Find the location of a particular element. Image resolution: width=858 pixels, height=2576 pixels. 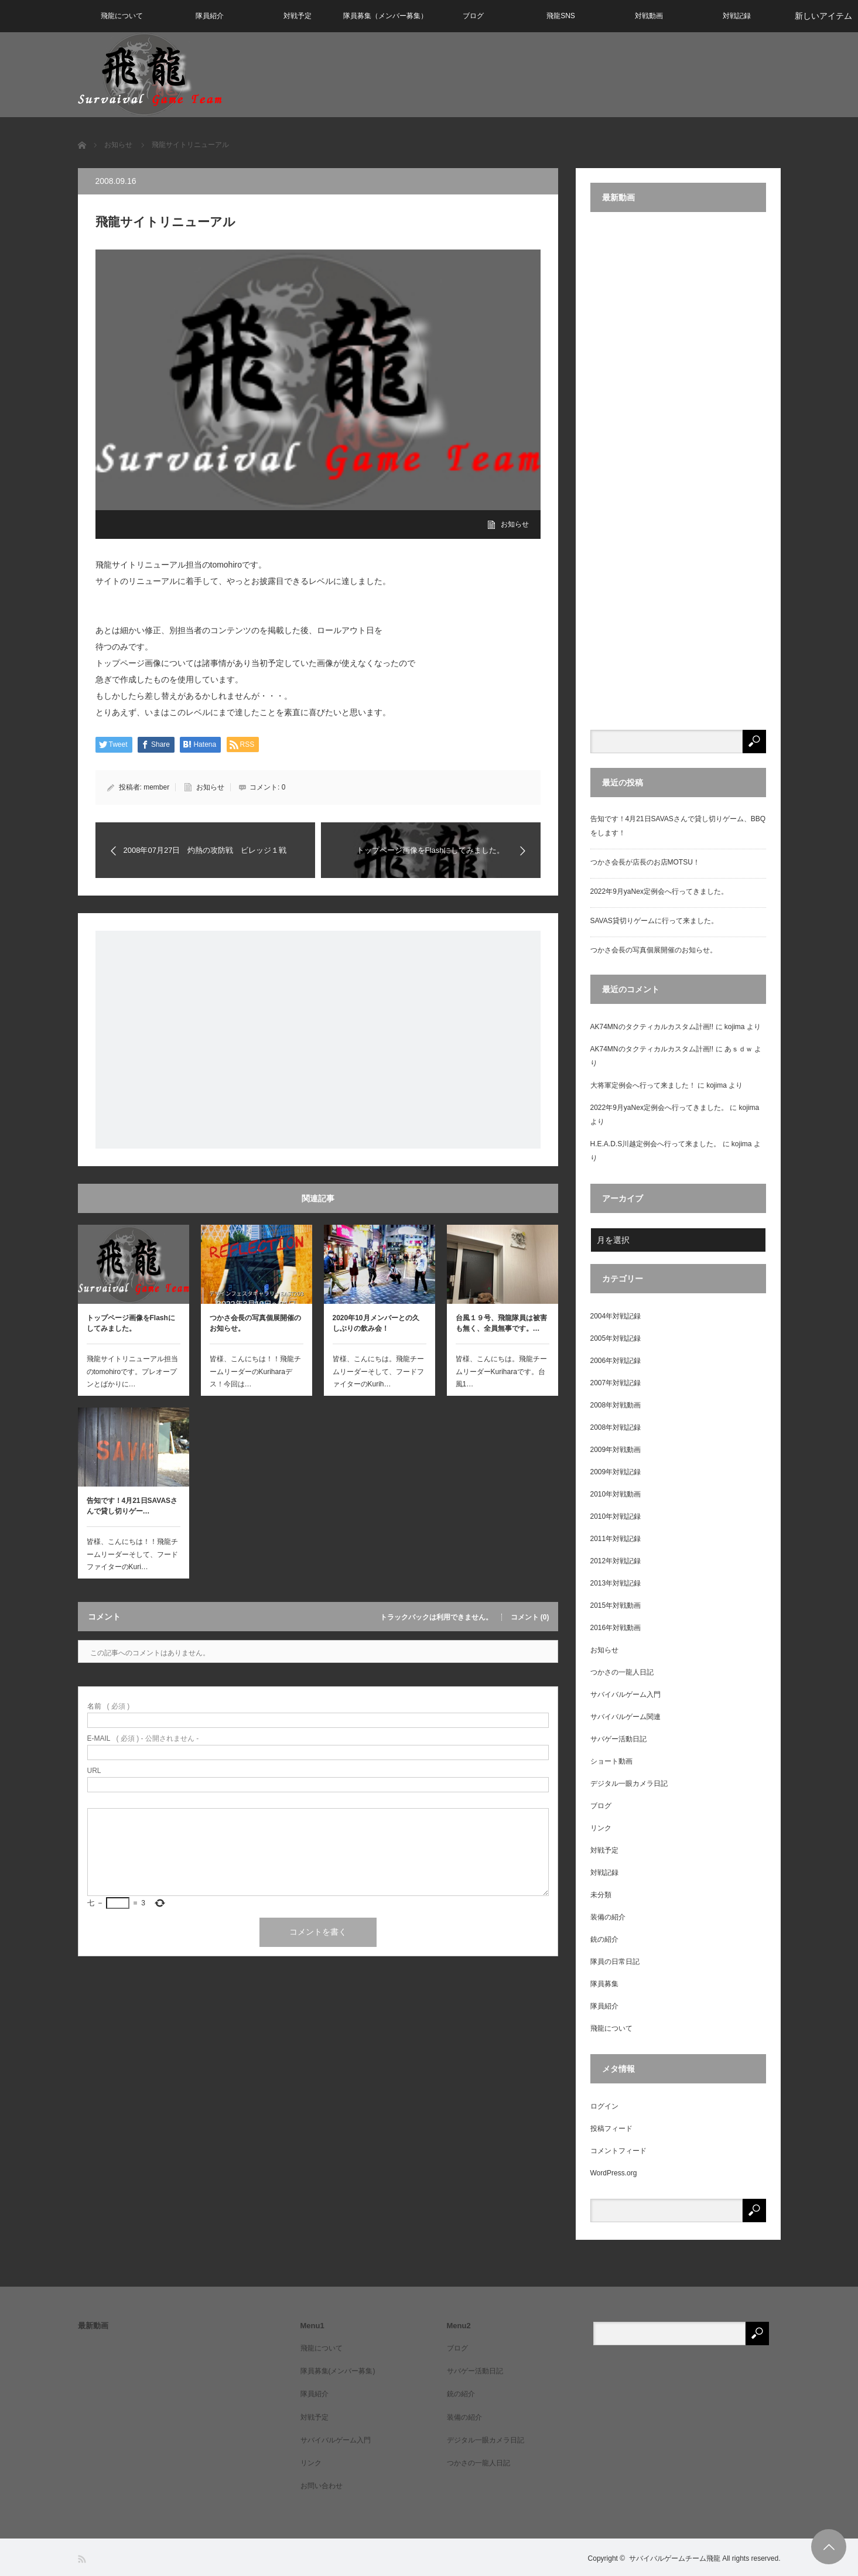

デジタル一眼カメラ日記 is located at coordinates (629, 1783).